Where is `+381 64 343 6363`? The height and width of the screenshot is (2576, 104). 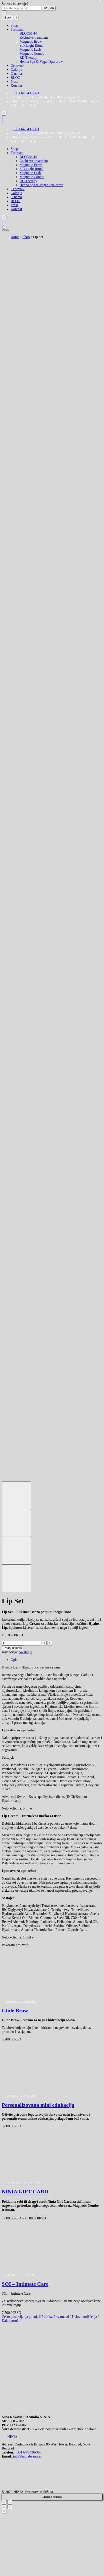
+381 64 343 6363 is located at coordinates (26, 93).